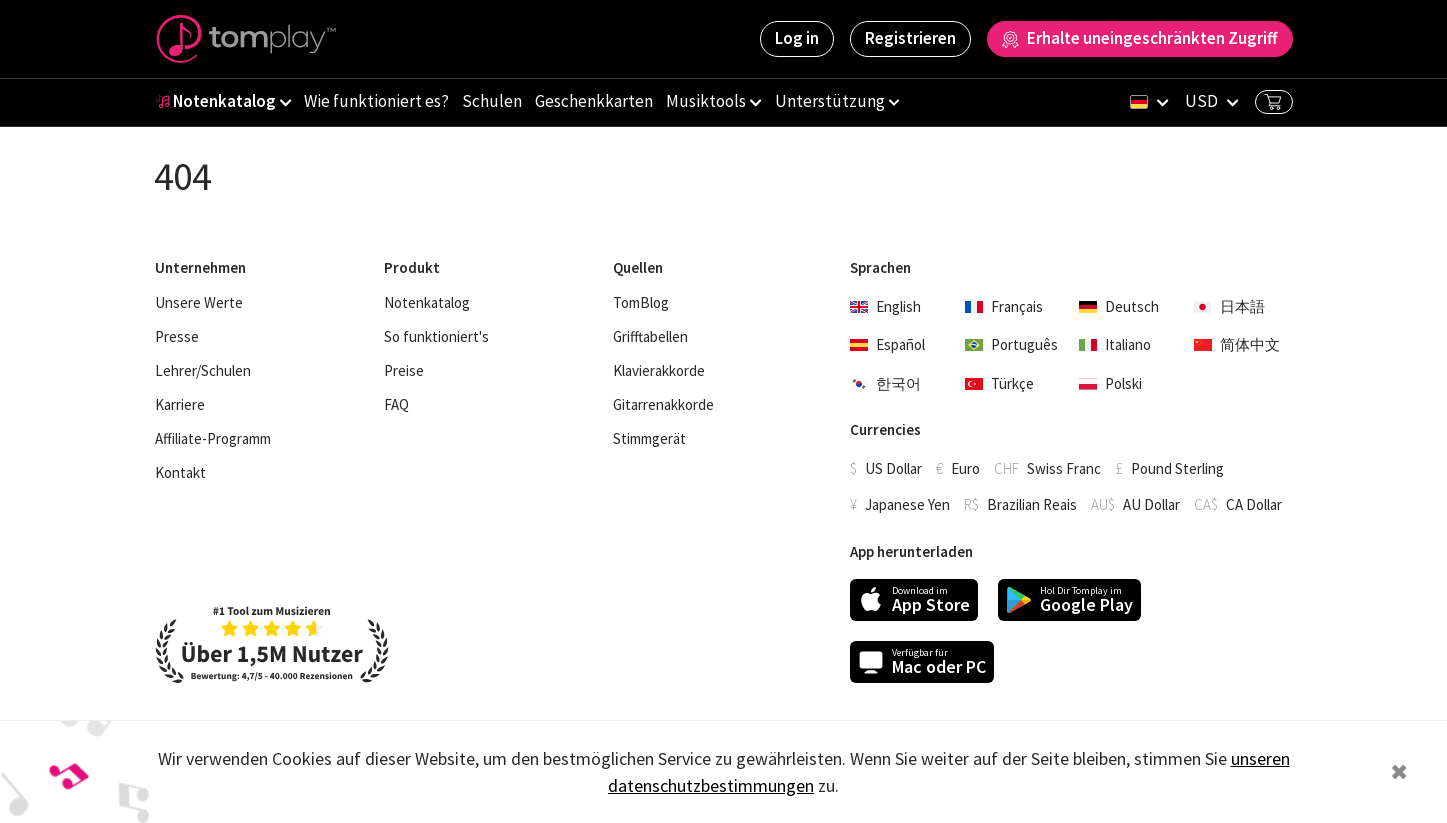 The height and width of the screenshot is (823, 1447). Describe the element at coordinates (199, 303) in the screenshot. I see `Unsere Werte` at that location.